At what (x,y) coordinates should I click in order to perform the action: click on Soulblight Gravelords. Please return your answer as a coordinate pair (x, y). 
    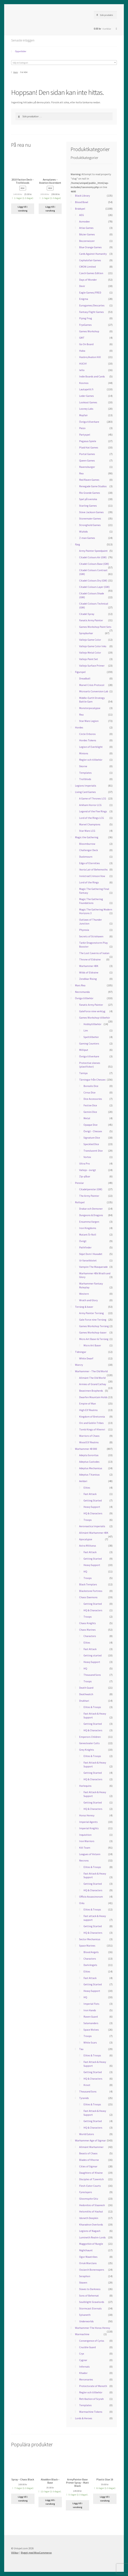
    Looking at the image, I should click on (91, 2302).